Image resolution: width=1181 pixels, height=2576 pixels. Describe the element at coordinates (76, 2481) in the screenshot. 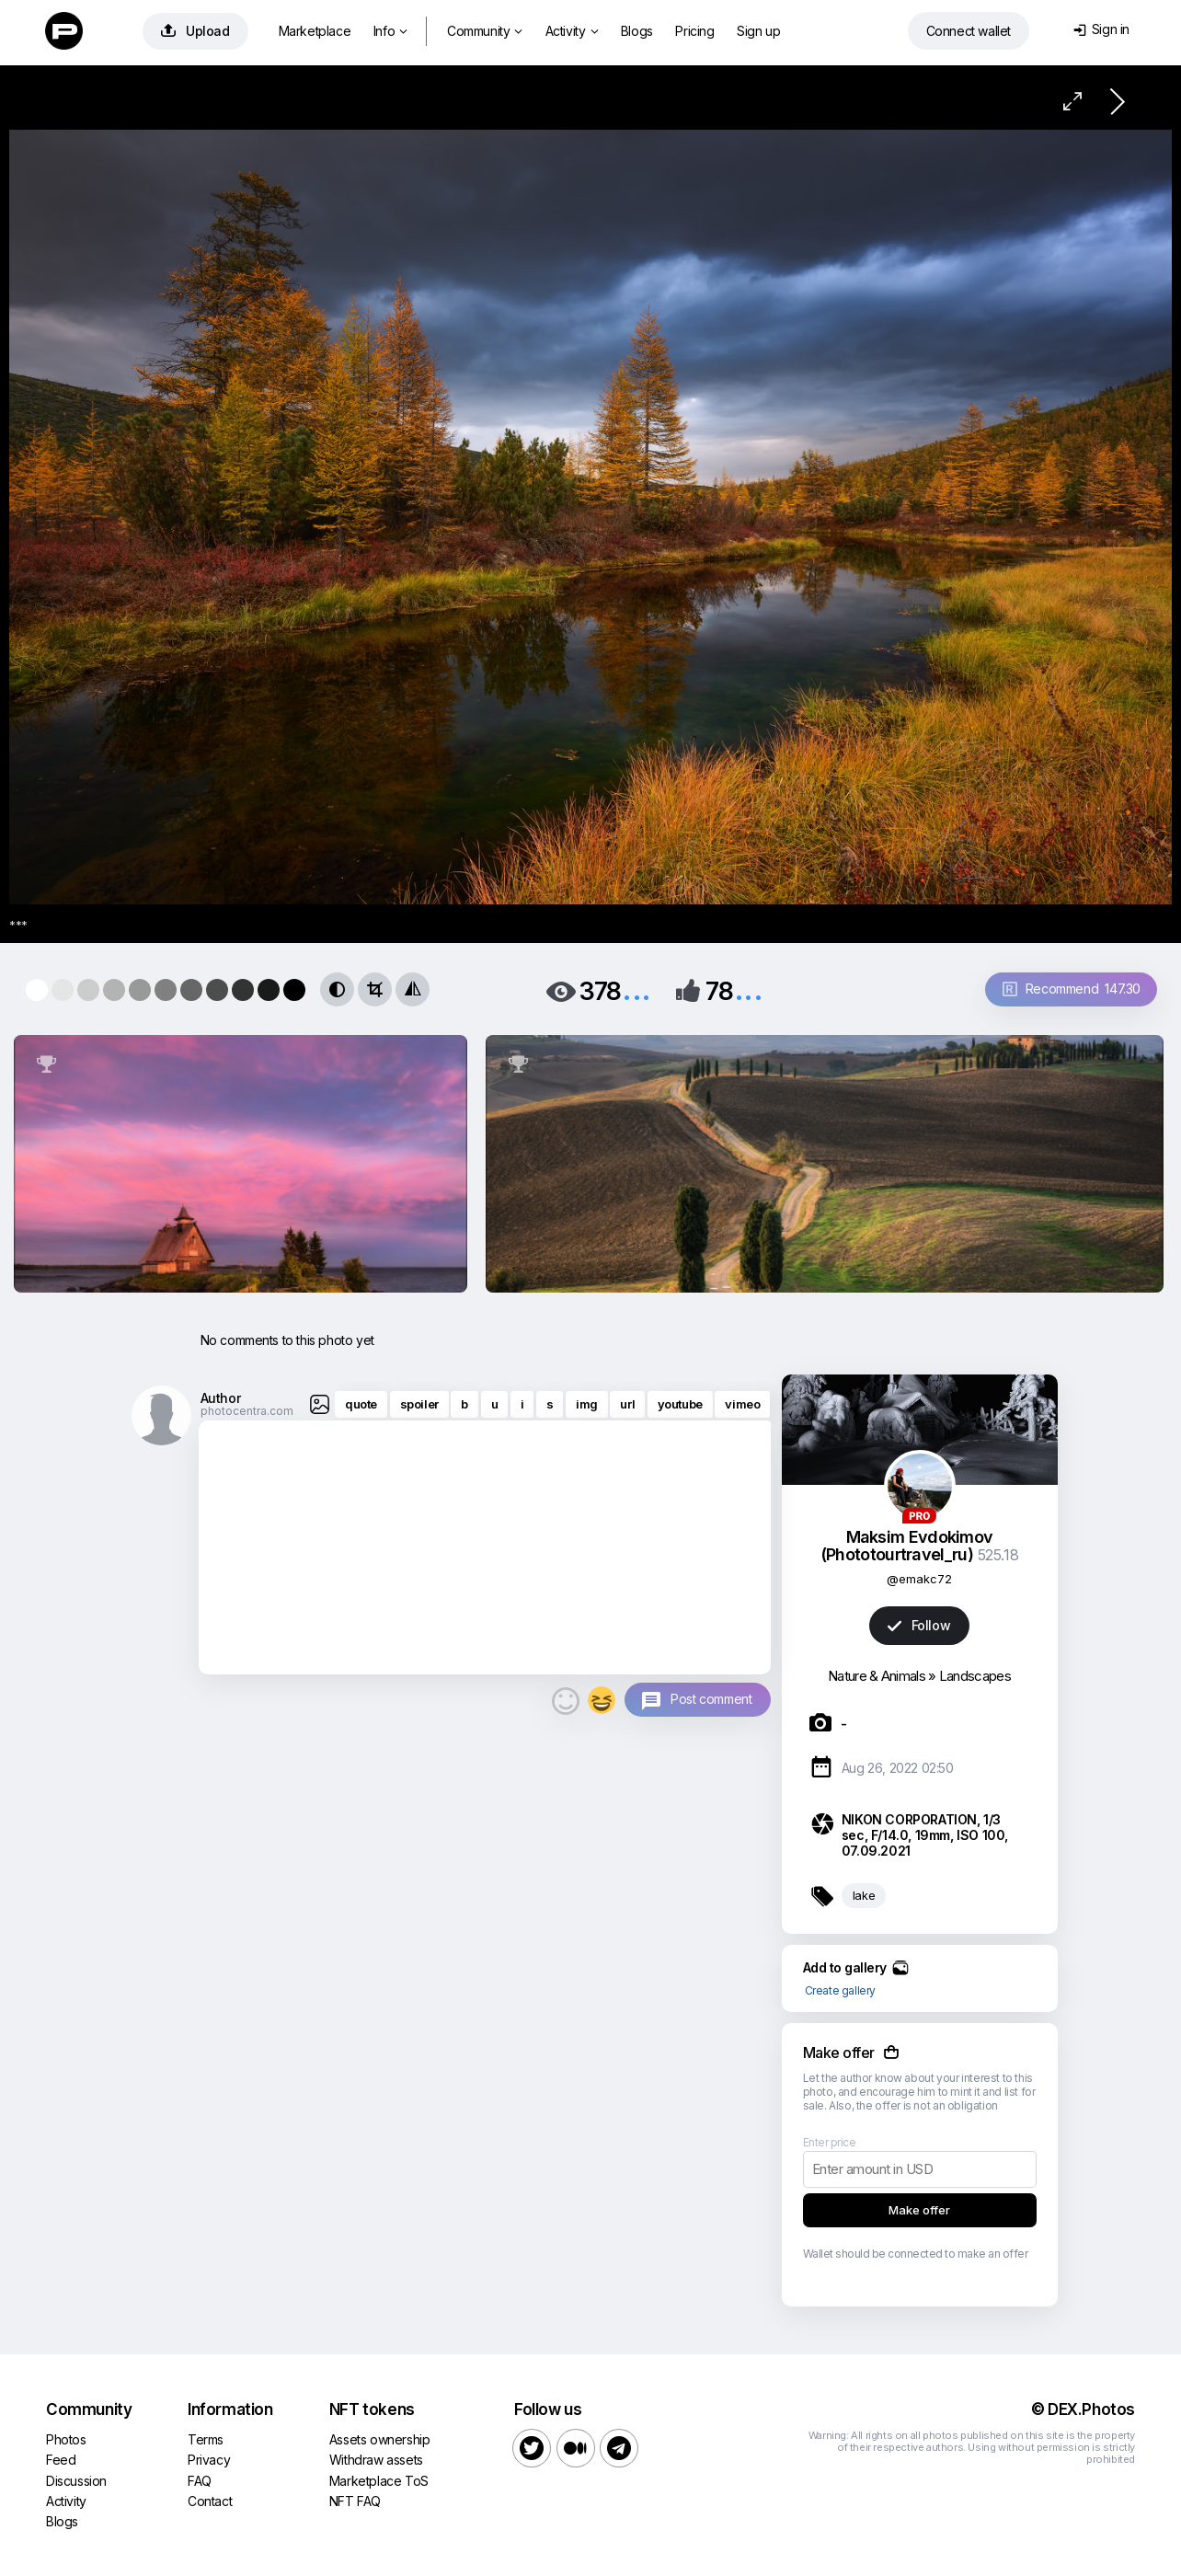

I see `Discussion` at that location.